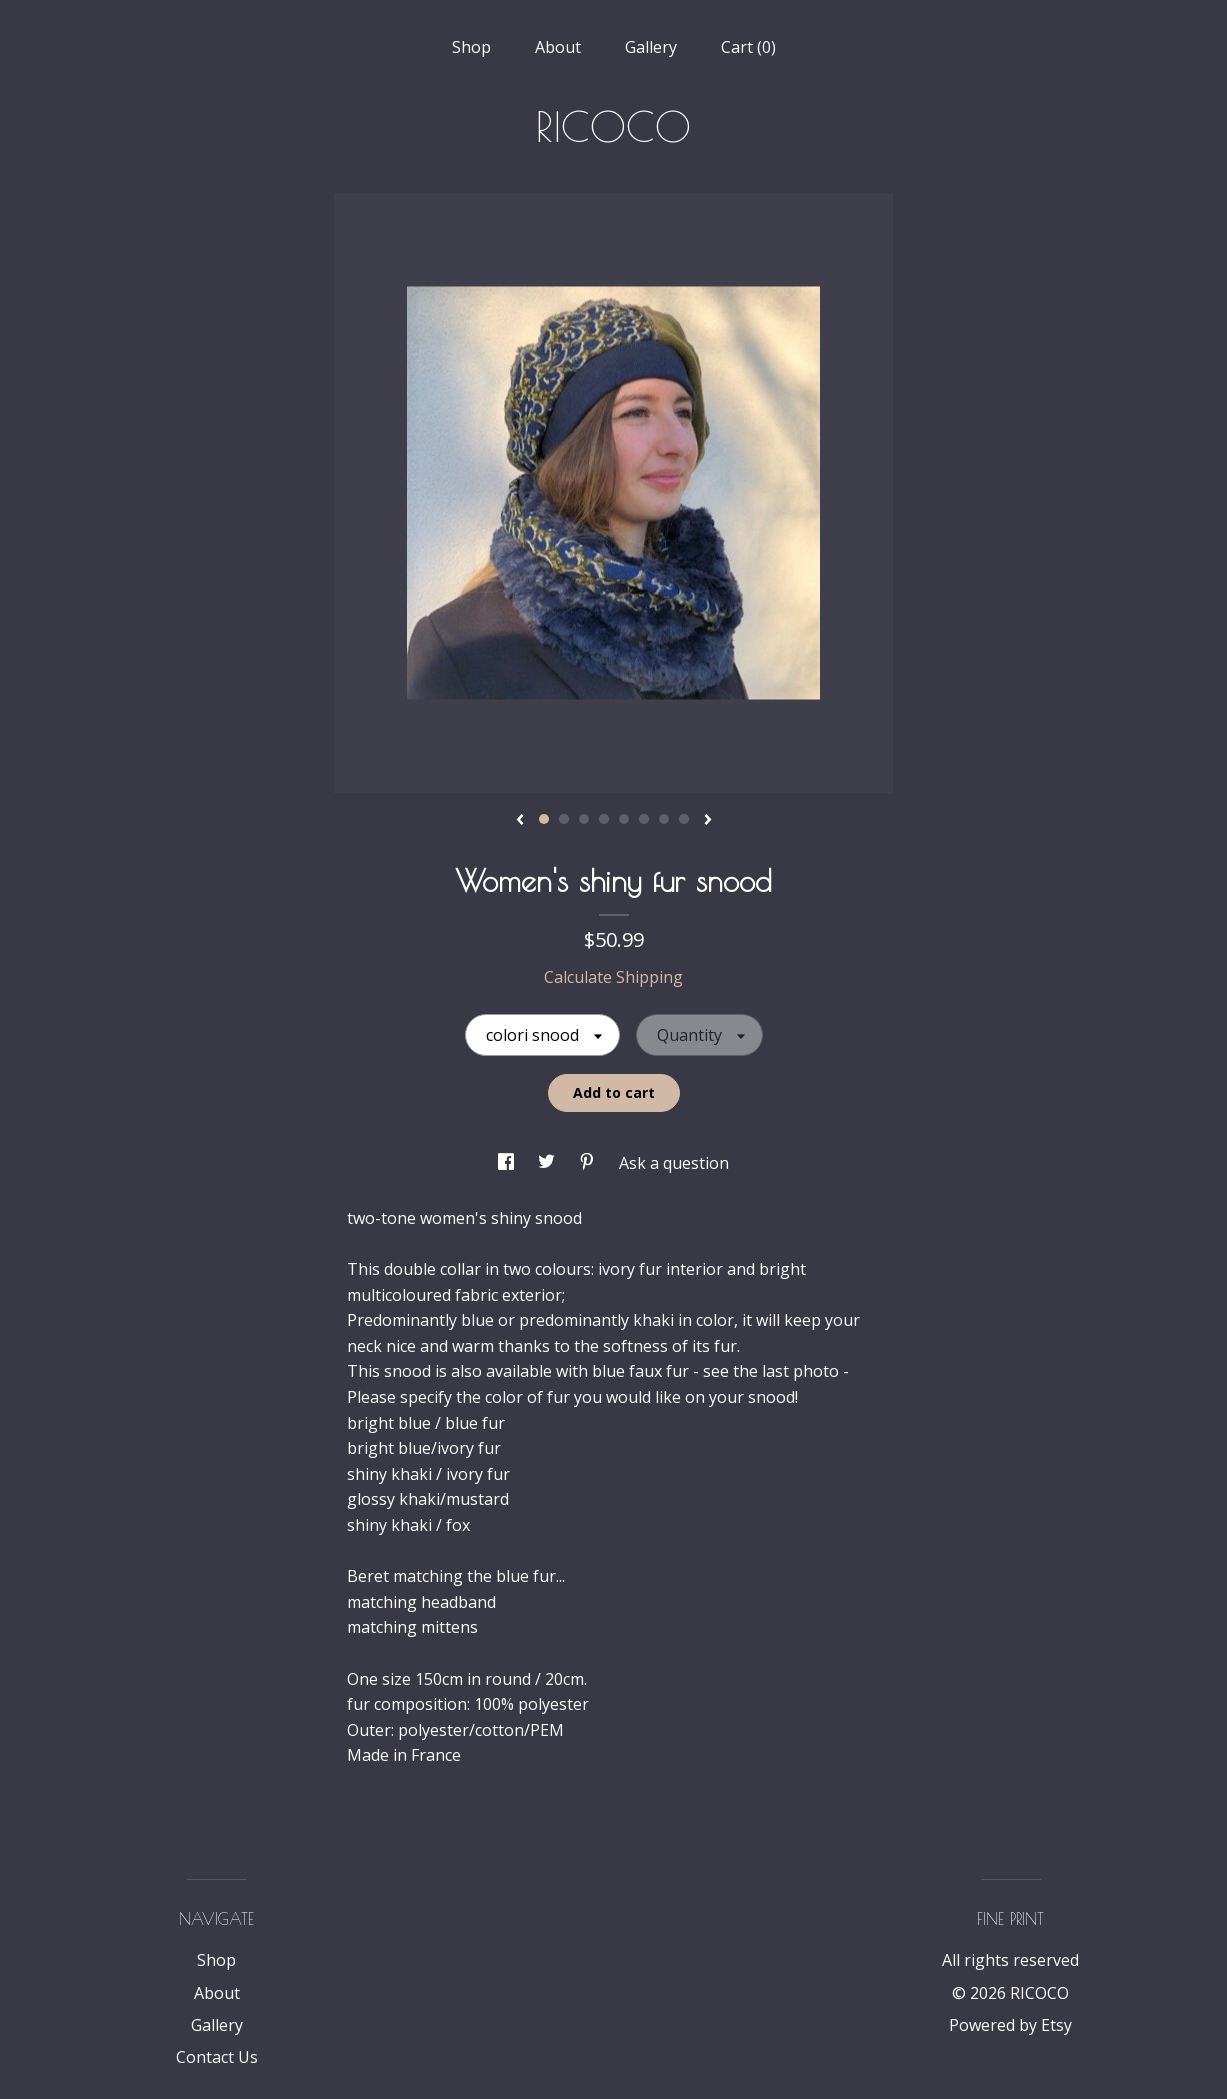 This screenshot has width=1227, height=2099. What do you see at coordinates (217, 2057) in the screenshot?
I see `Contact Us` at bounding box center [217, 2057].